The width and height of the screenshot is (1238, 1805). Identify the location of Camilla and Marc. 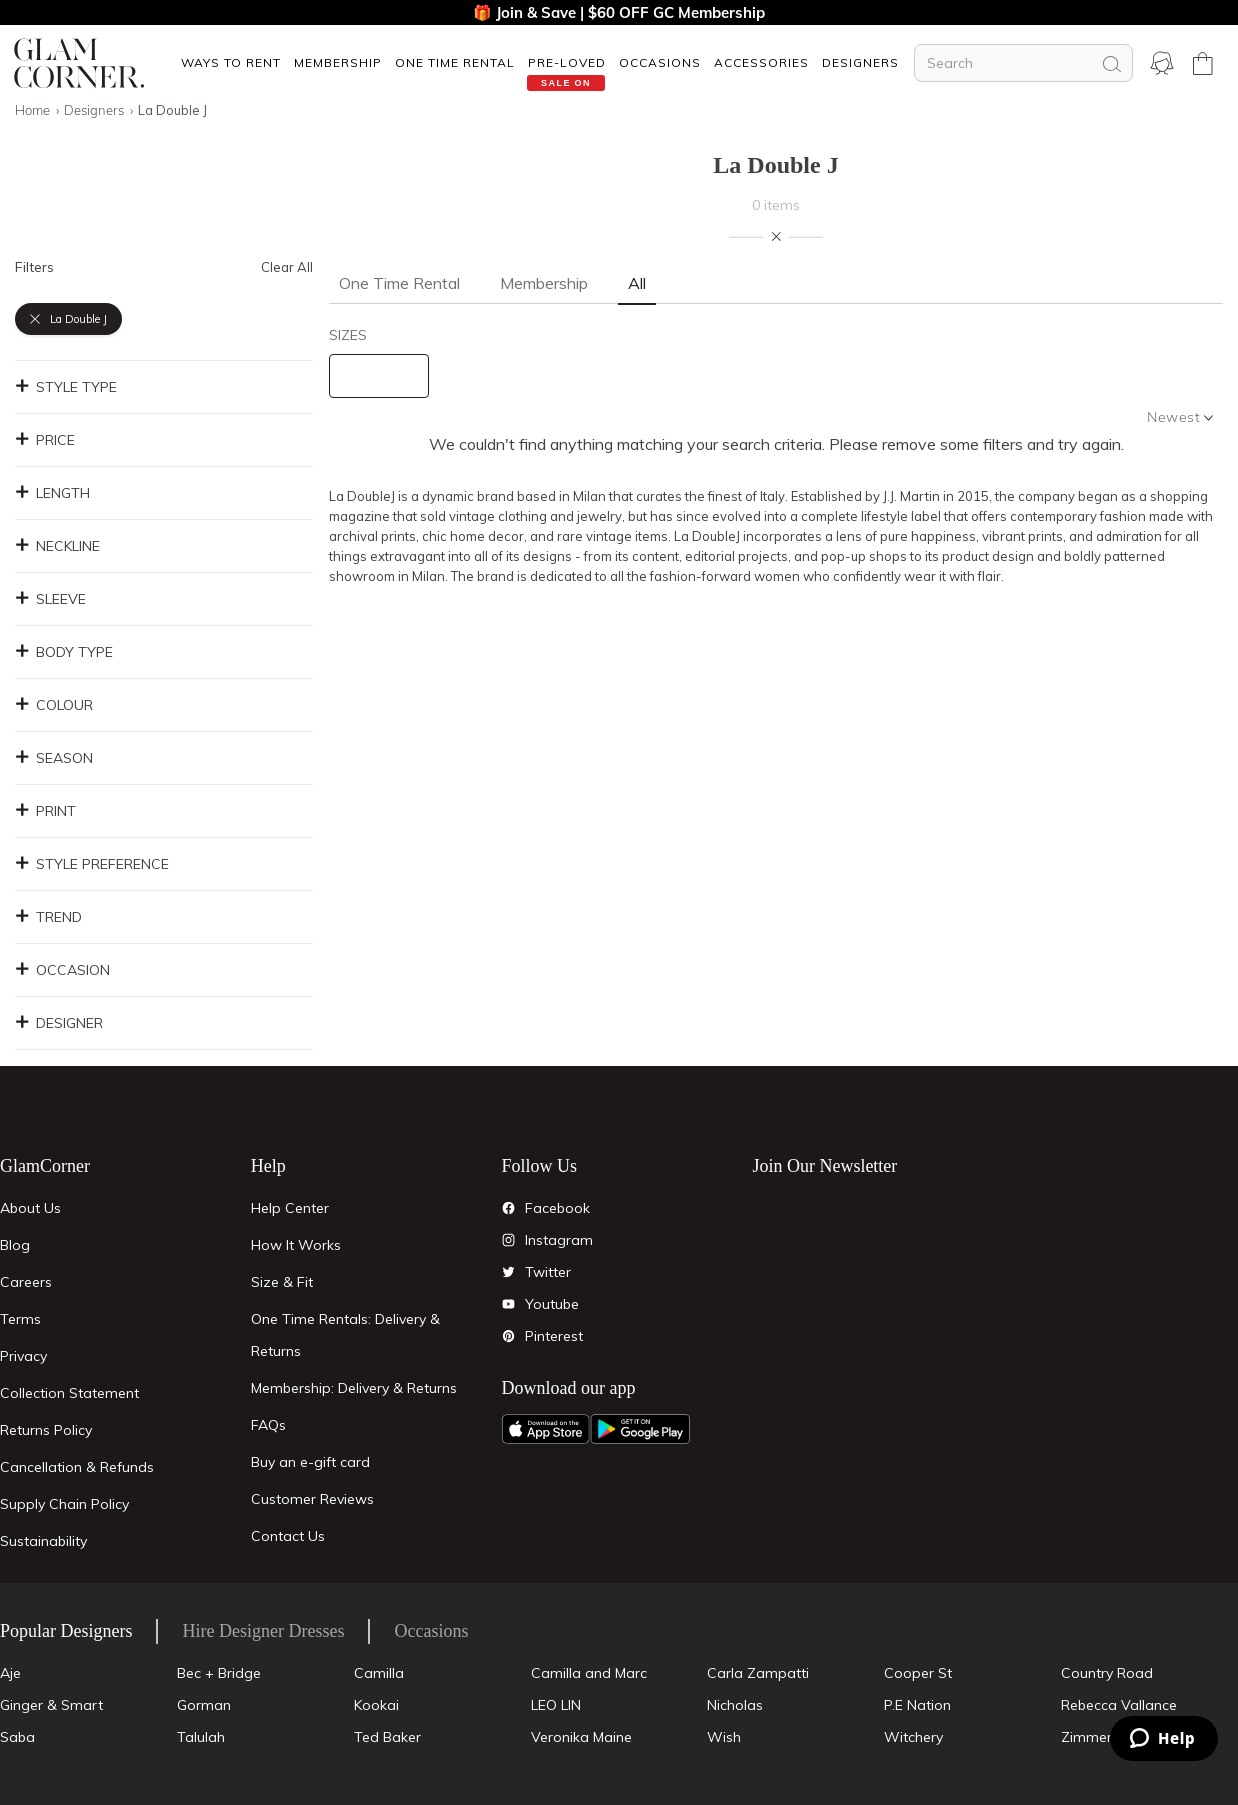
(589, 1673).